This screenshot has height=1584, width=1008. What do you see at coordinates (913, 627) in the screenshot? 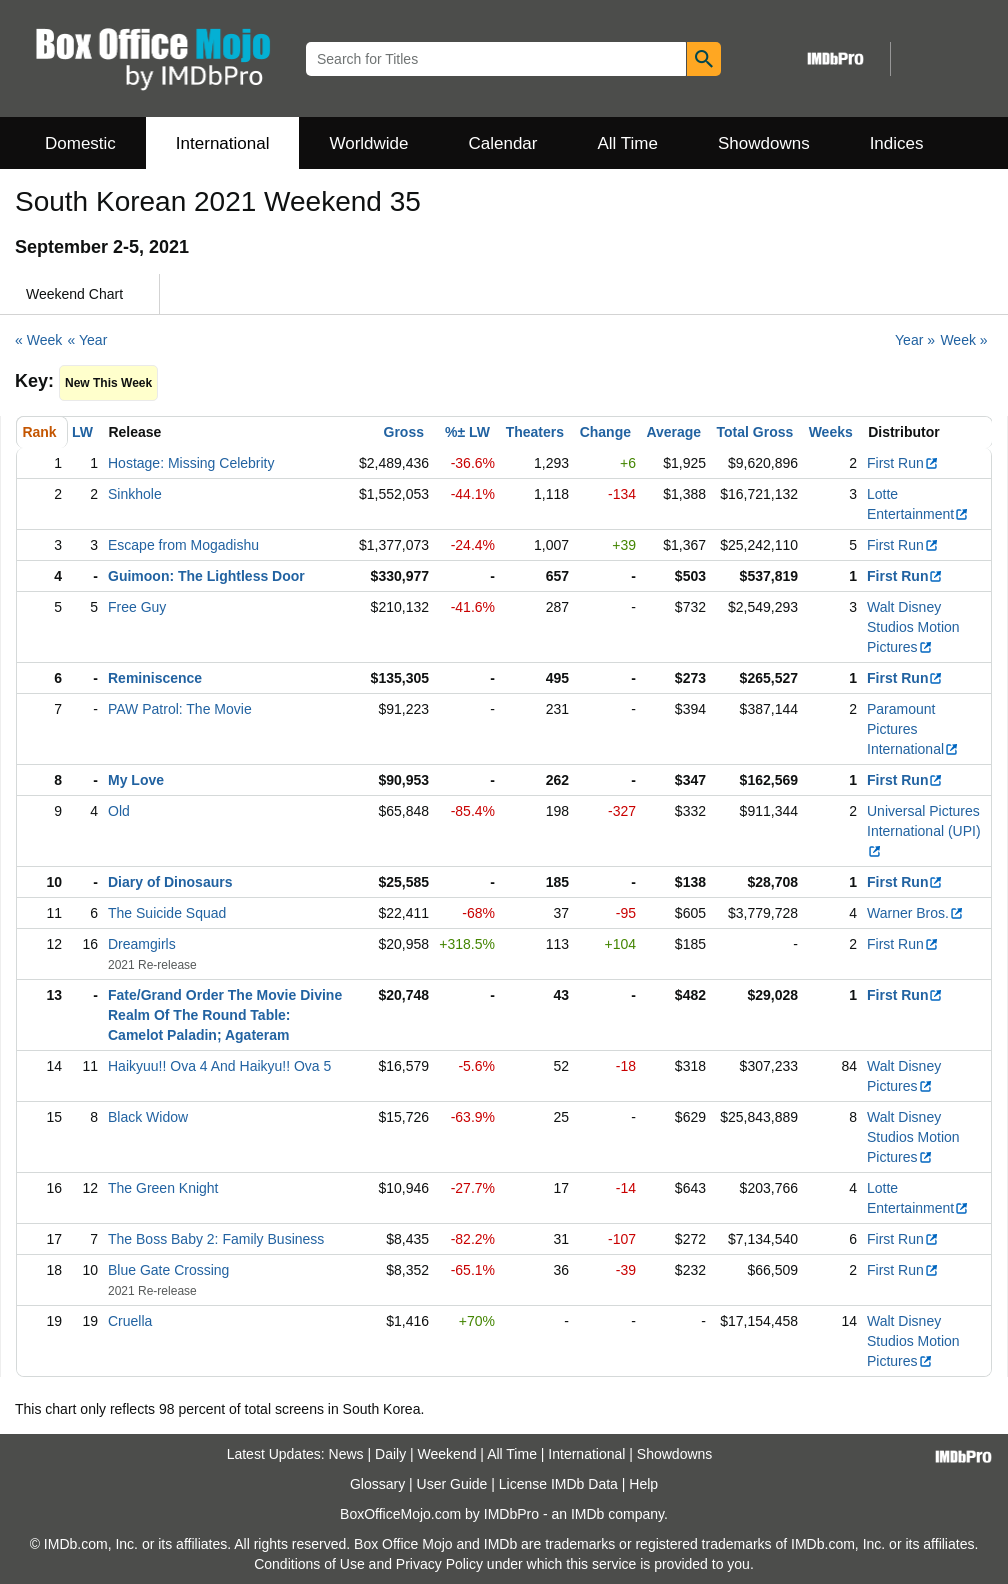
I see `Walt Disney Studios Motion Pictures` at bounding box center [913, 627].